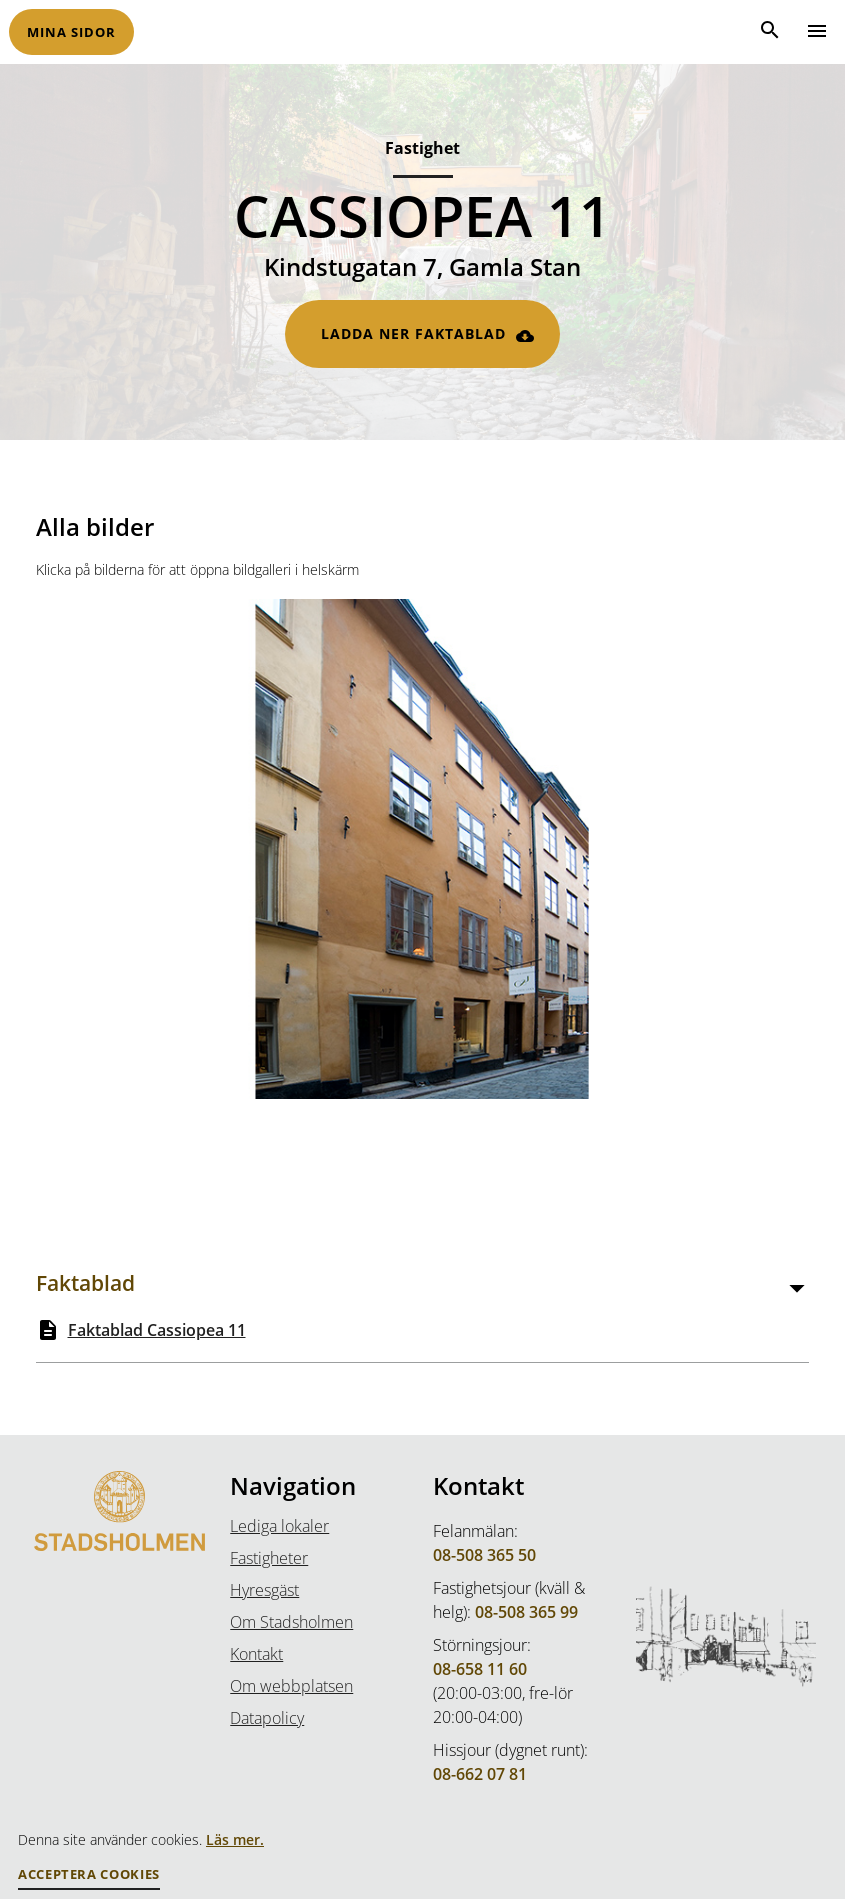  Describe the element at coordinates (413, 334) in the screenshot. I see `Ladda ner faktablad` at that location.